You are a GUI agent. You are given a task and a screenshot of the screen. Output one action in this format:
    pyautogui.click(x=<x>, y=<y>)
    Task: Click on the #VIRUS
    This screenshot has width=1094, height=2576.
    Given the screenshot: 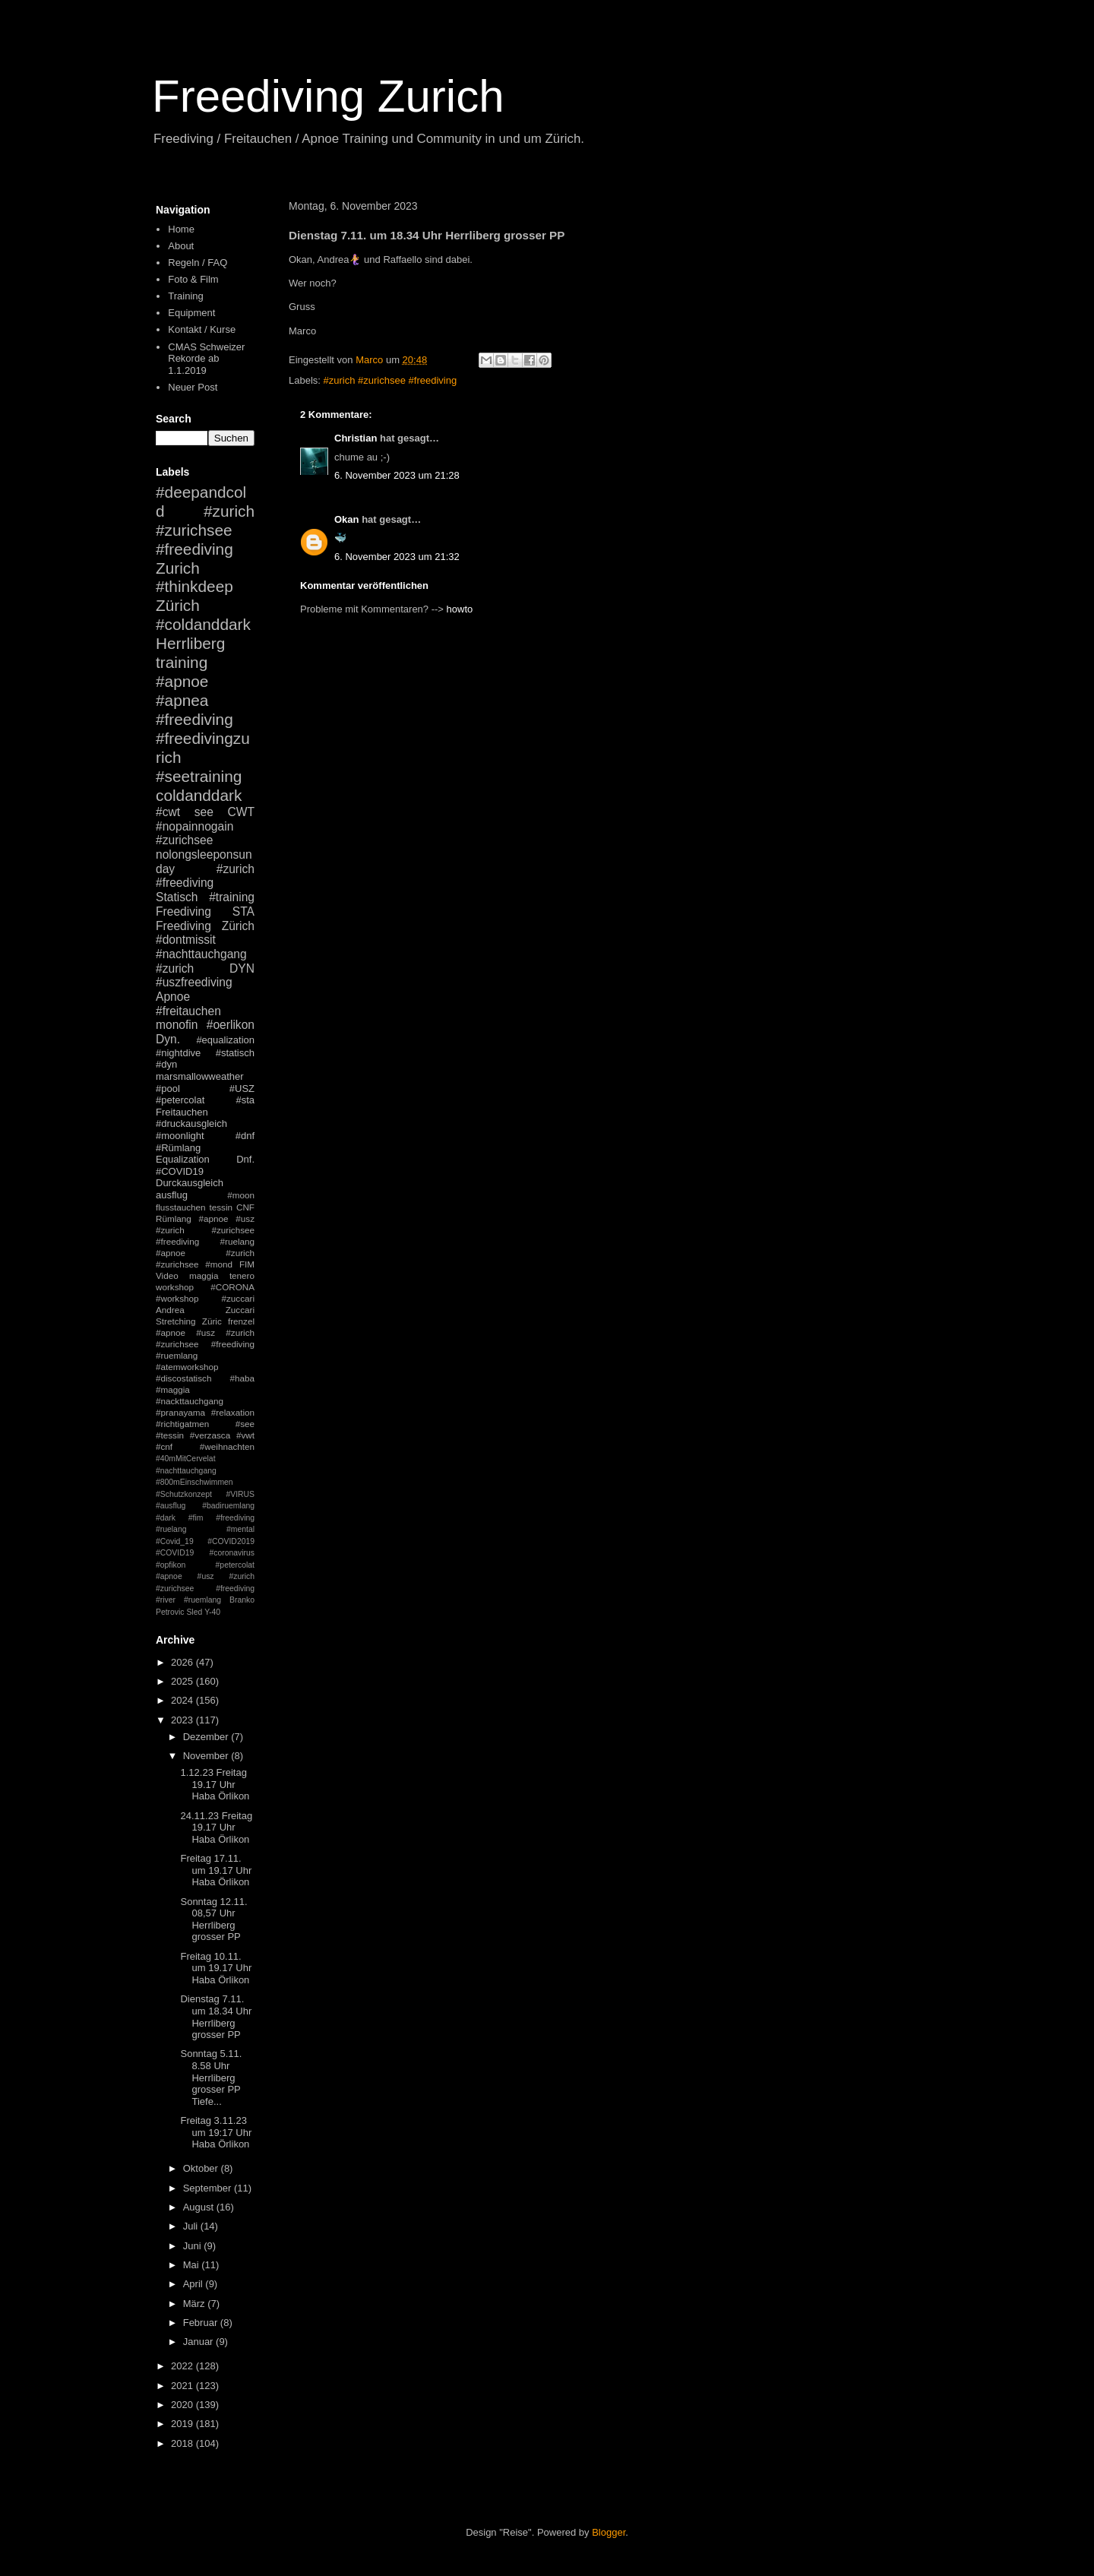 What is the action you would take?
    pyautogui.click(x=240, y=1494)
    